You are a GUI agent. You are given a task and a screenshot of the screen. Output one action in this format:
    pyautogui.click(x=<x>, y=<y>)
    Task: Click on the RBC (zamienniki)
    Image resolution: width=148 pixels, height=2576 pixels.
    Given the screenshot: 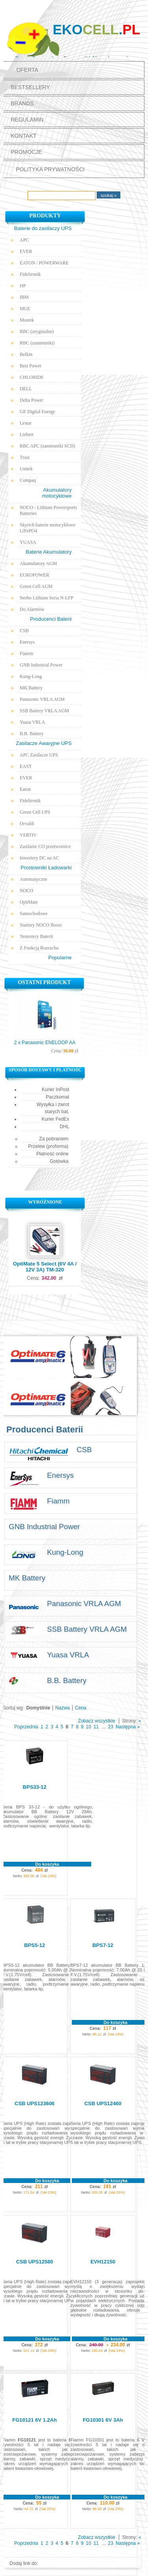 What is the action you would take?
    pyautogui.click(x=37, y=343)
    